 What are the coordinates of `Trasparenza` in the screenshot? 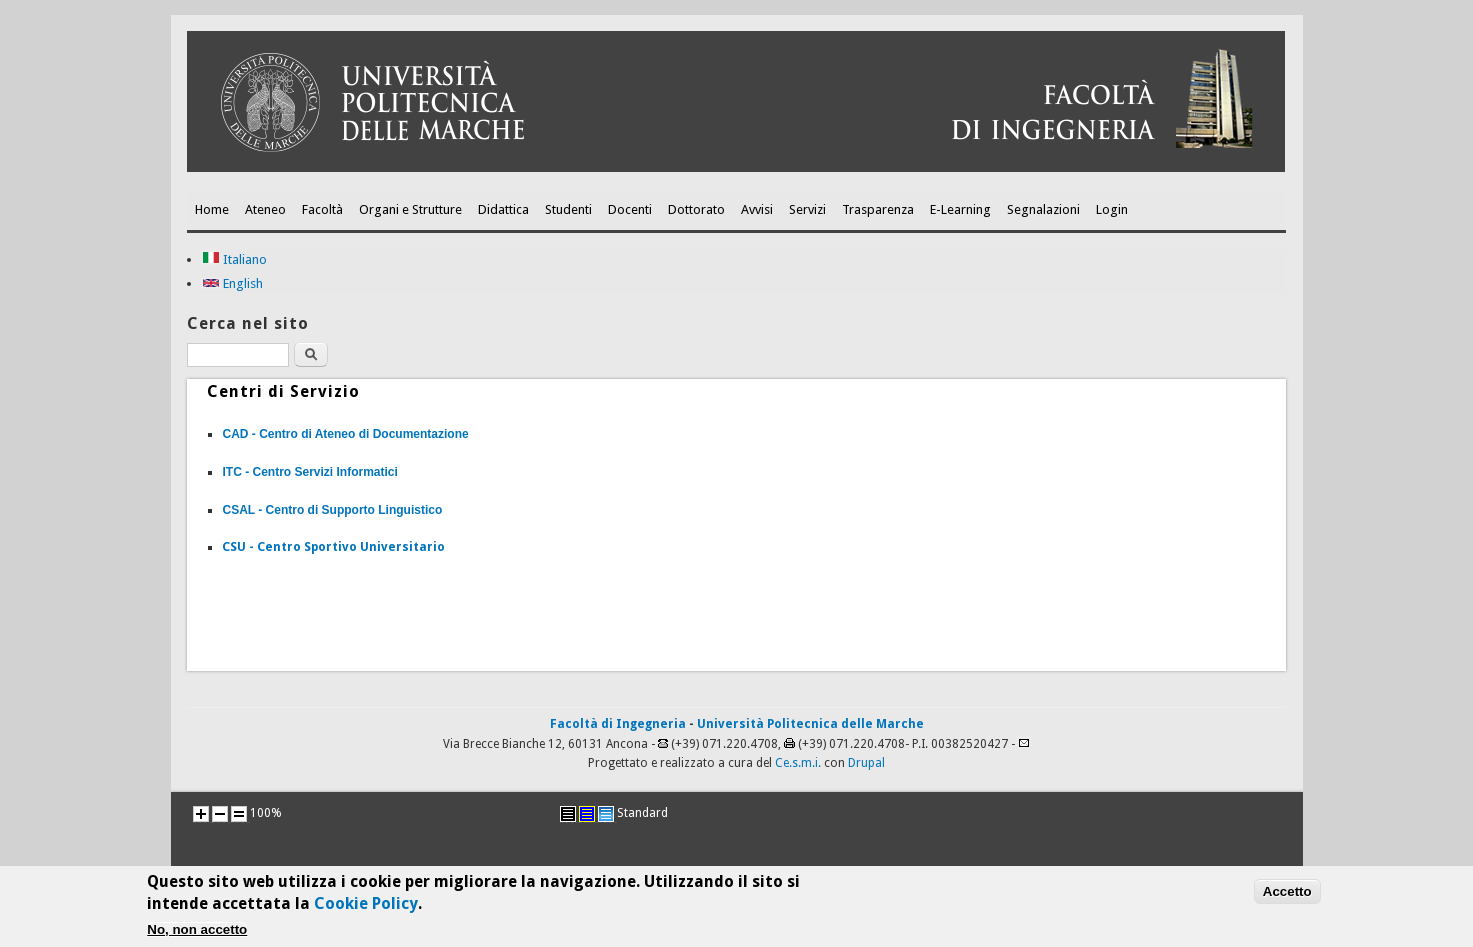 It's located at (878, 209).